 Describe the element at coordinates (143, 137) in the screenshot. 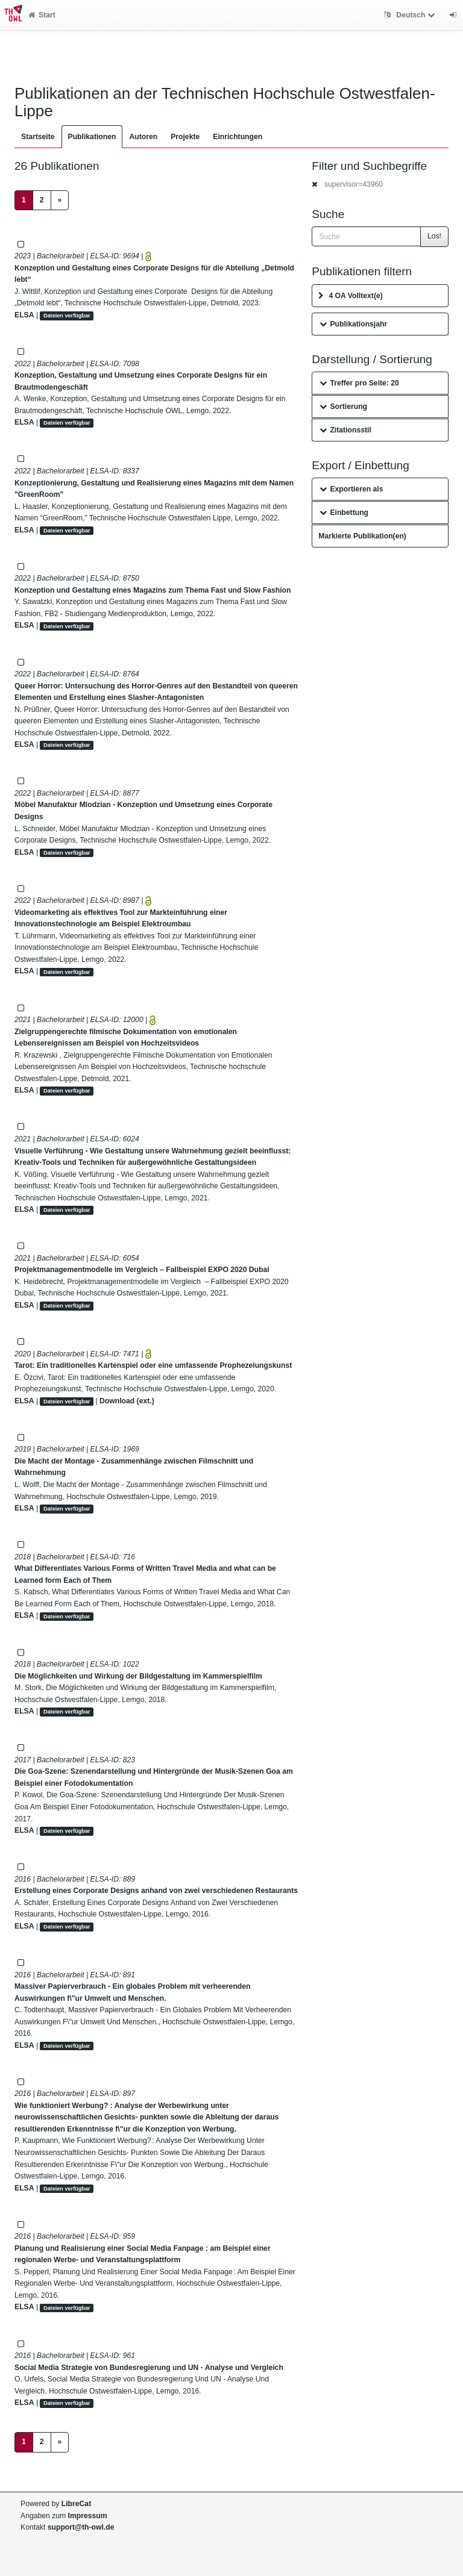

I see `Autoren` at that location.